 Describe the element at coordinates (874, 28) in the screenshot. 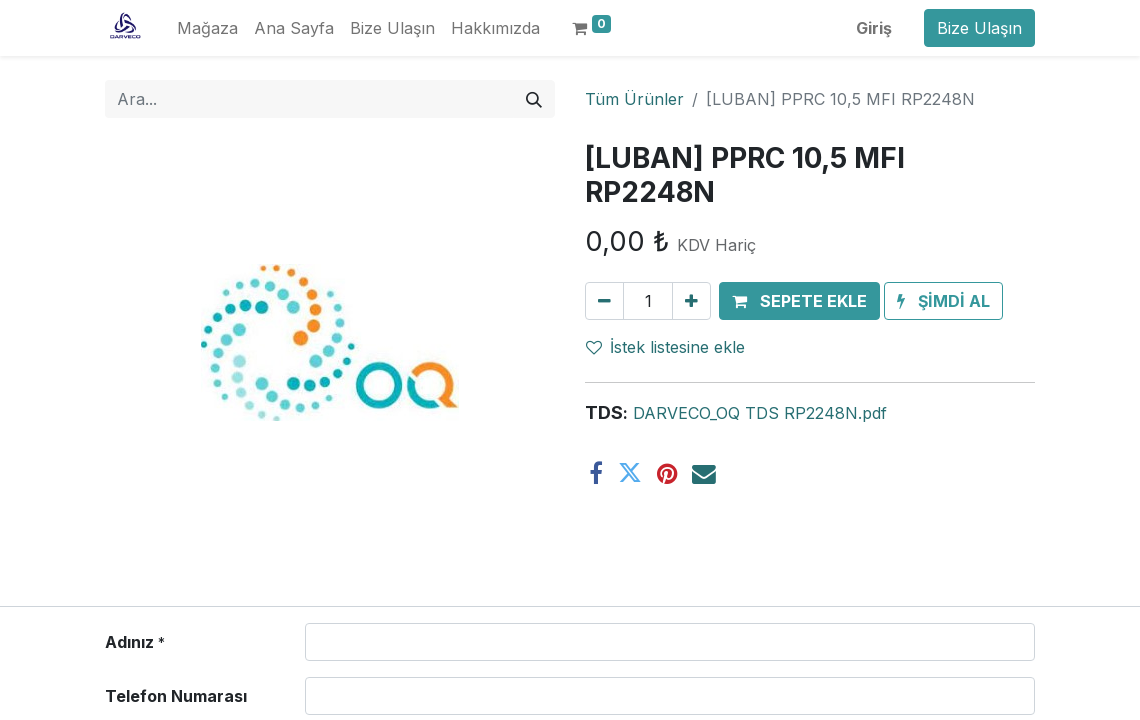

I see `Giriş` at that location.